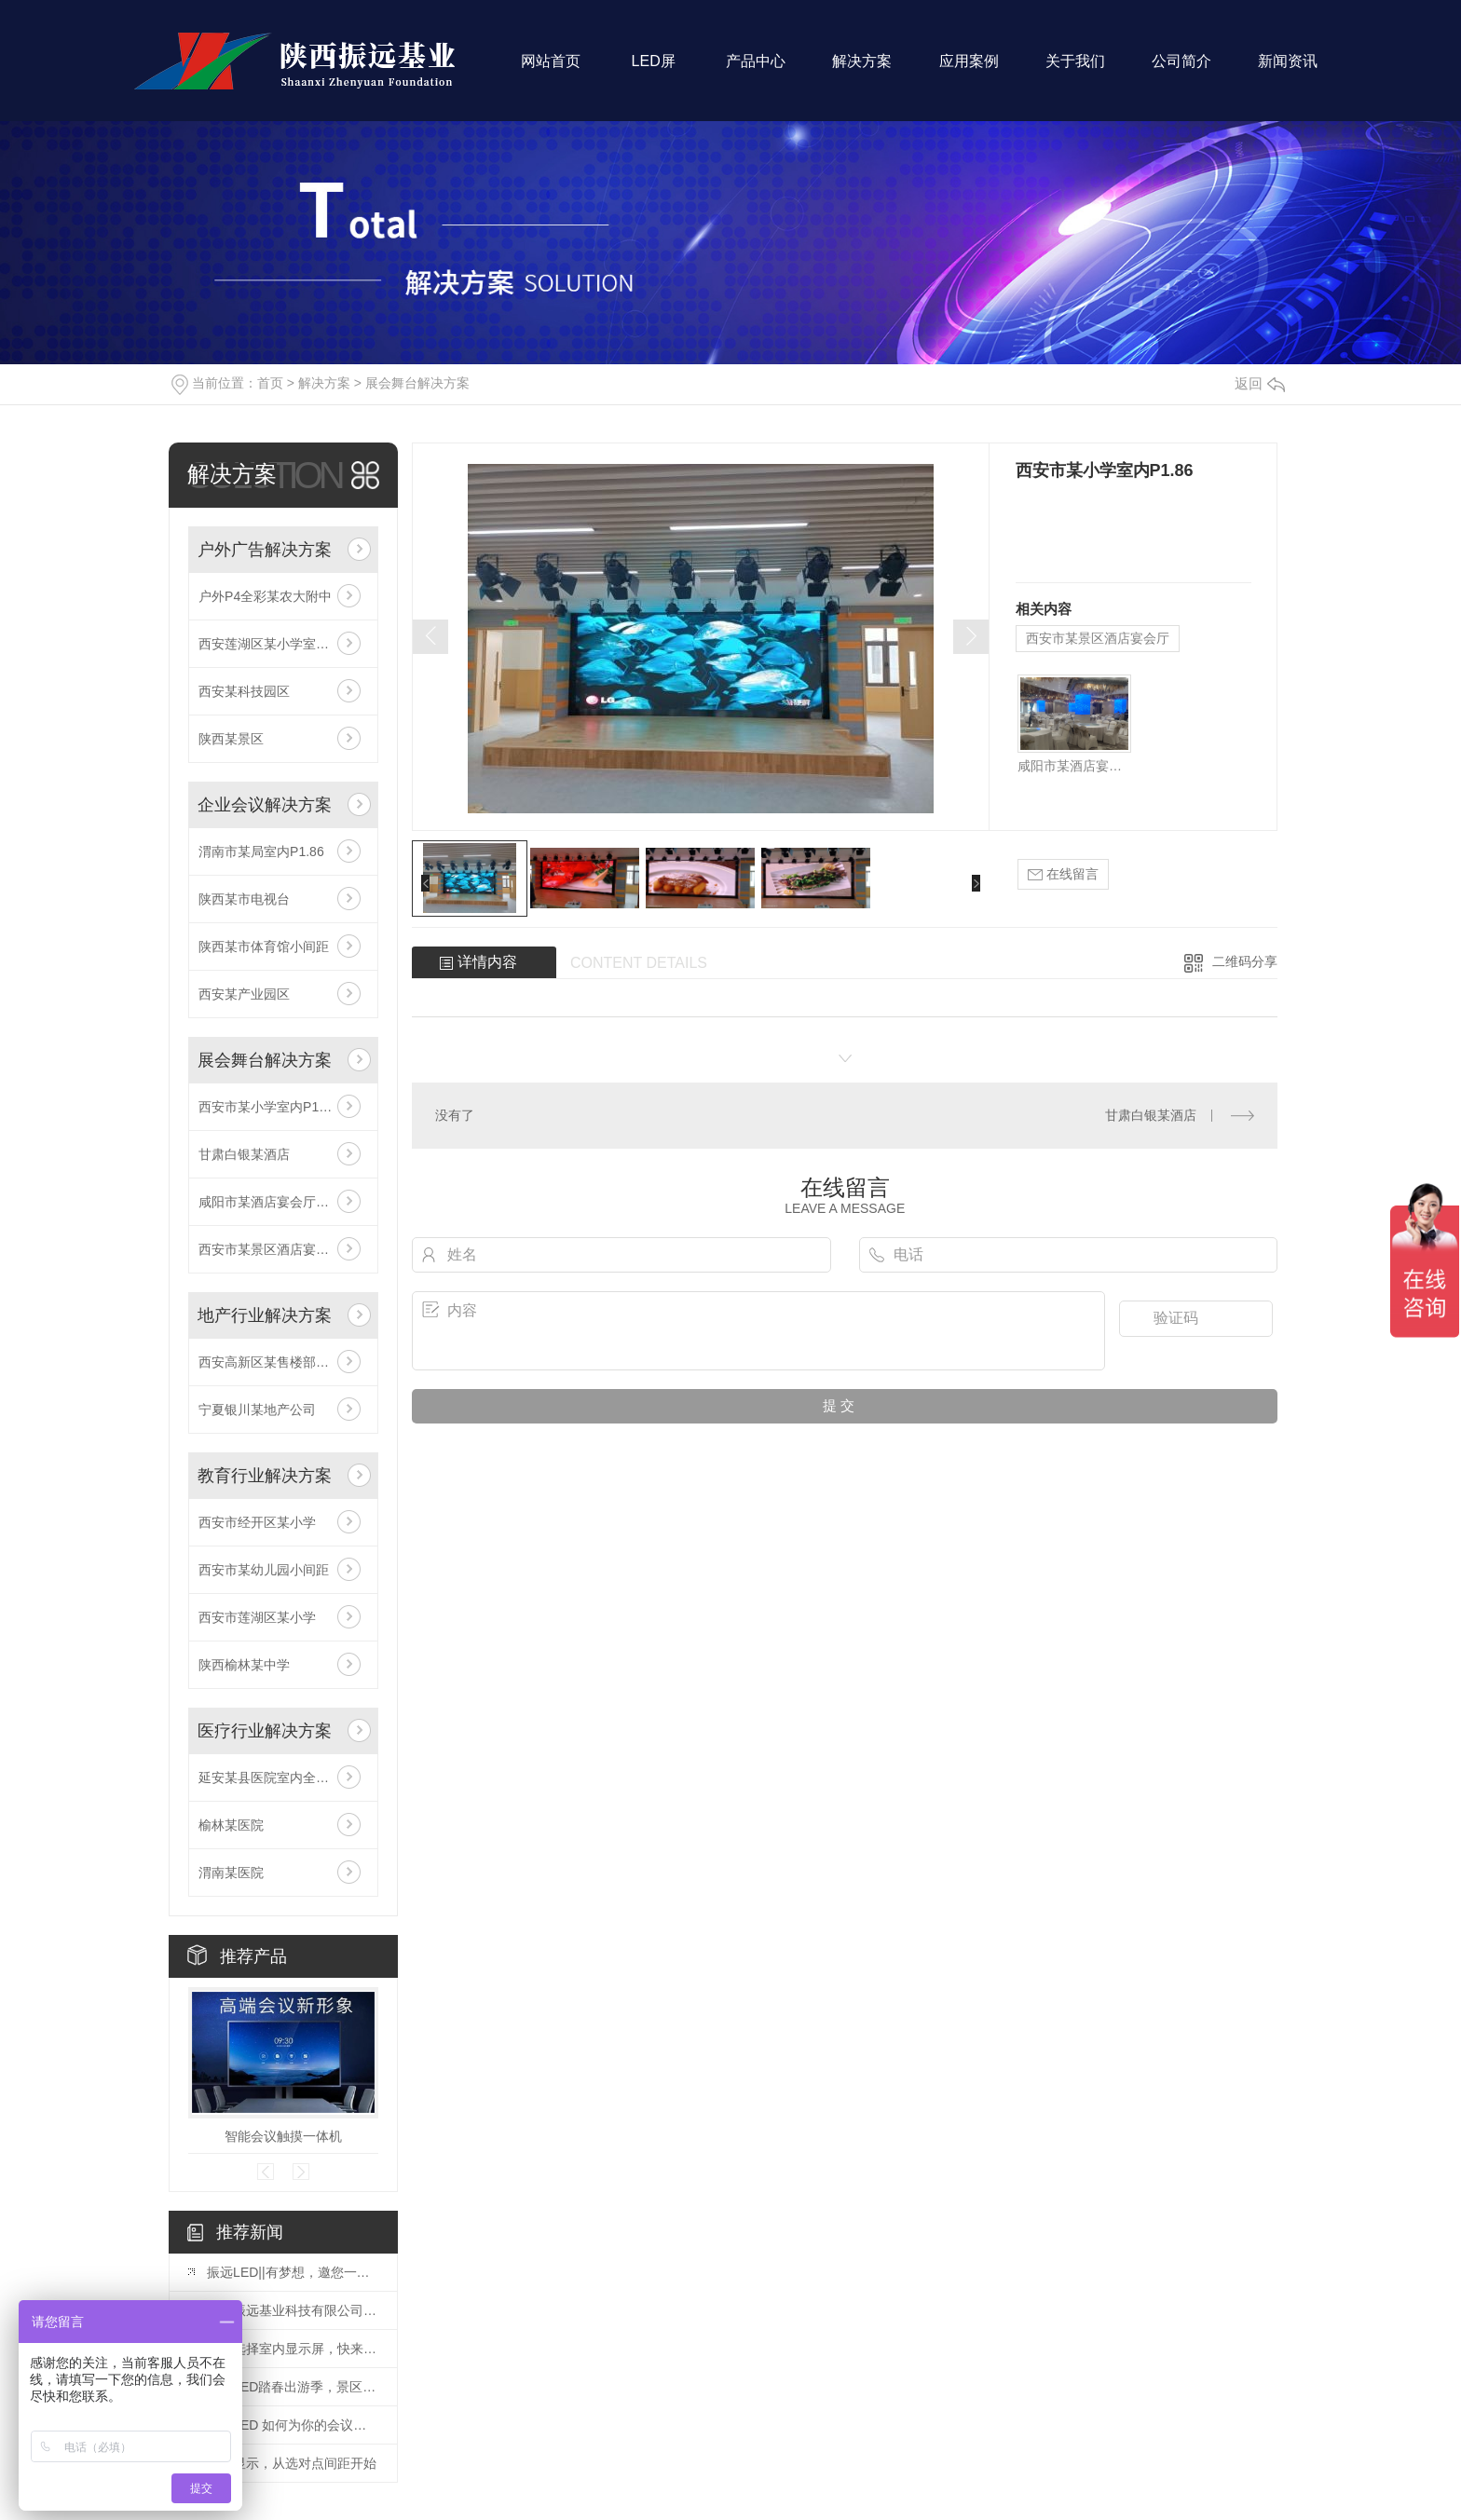  Describe the element at coordinates (244, 899) in the screenshot. I see `陕西某市电视台` at that location.